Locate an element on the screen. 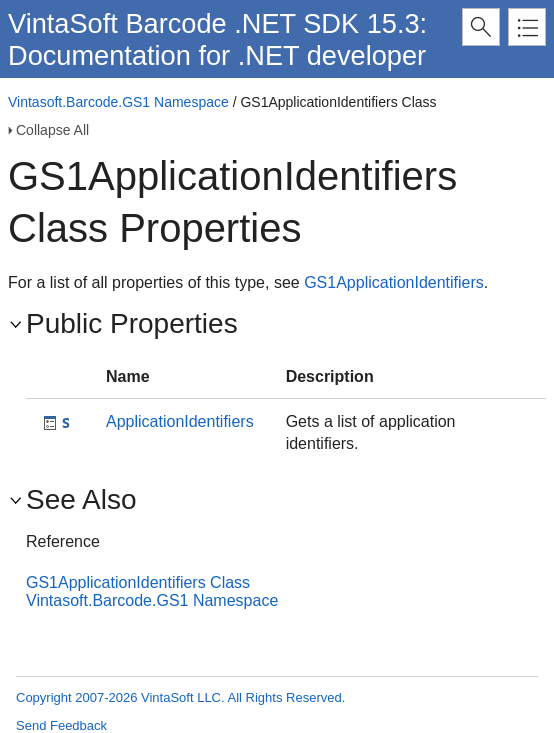 The image size is (554, 733). Send Feedback is located at coordinates (61, 725).